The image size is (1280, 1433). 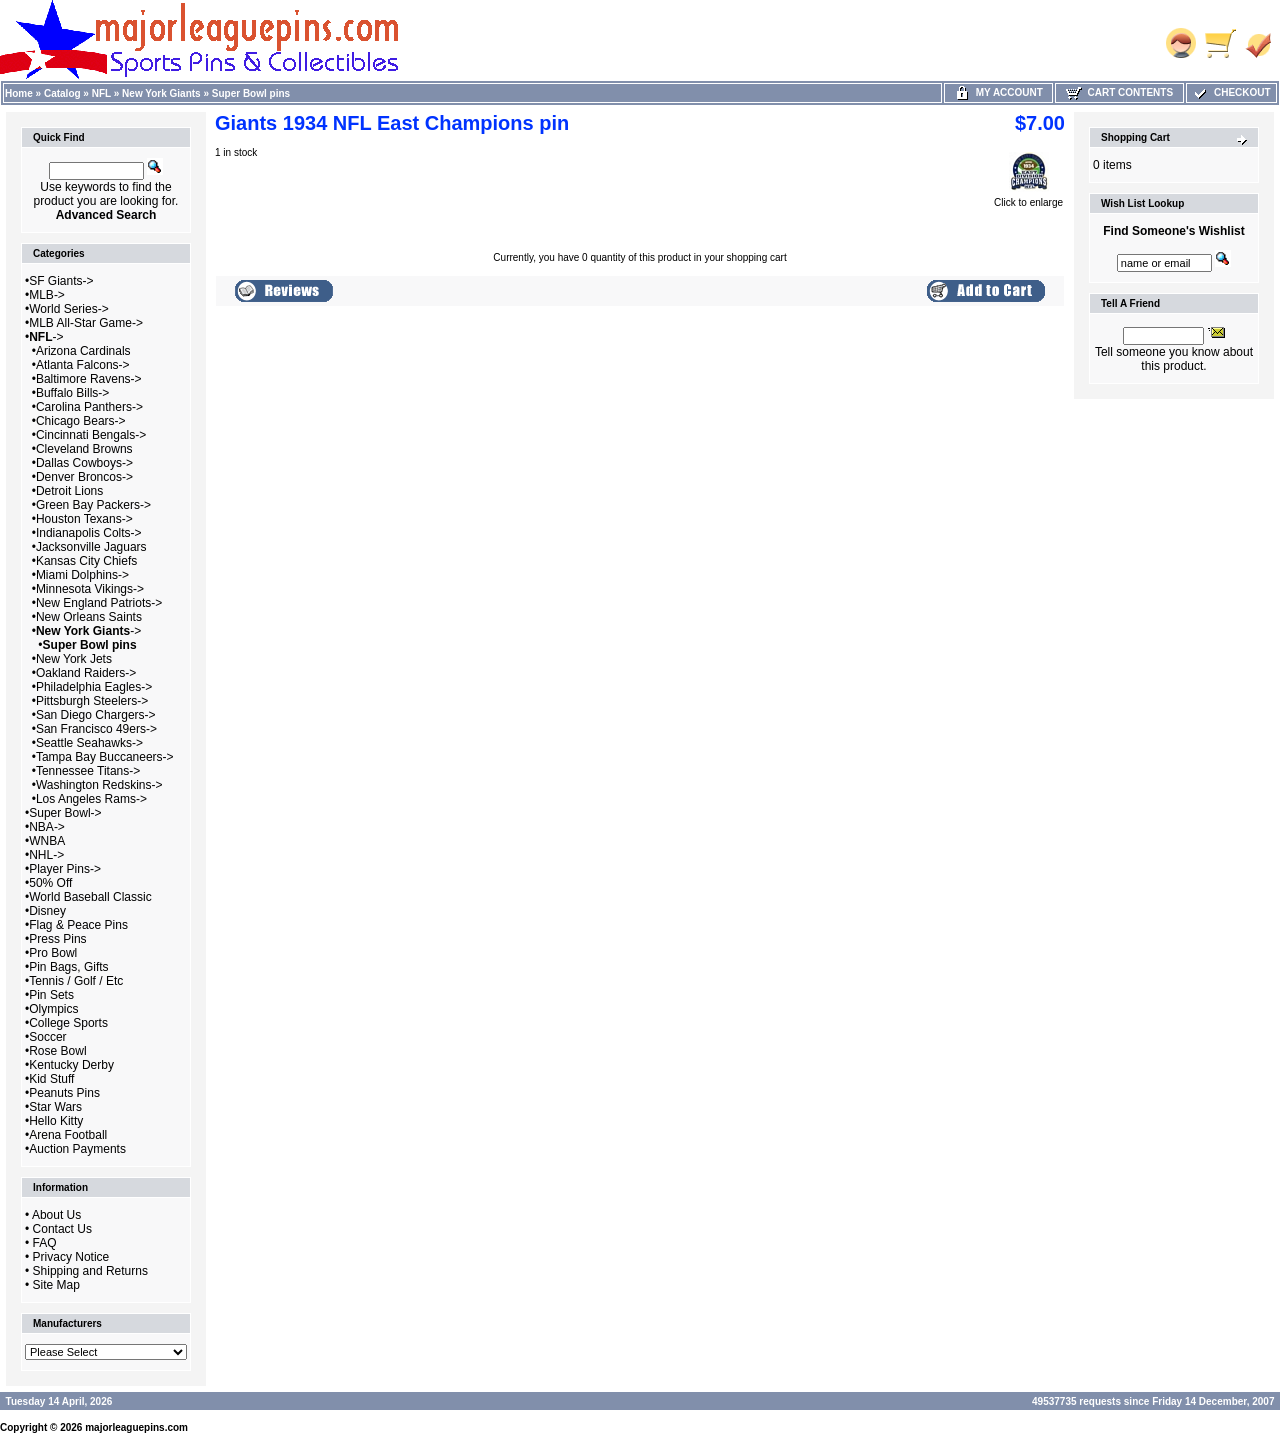 What do you see at coordinates (92, 701) in the screenshot?
I see `Pittsburgh Steelers->` at bounding box center [92, 701].